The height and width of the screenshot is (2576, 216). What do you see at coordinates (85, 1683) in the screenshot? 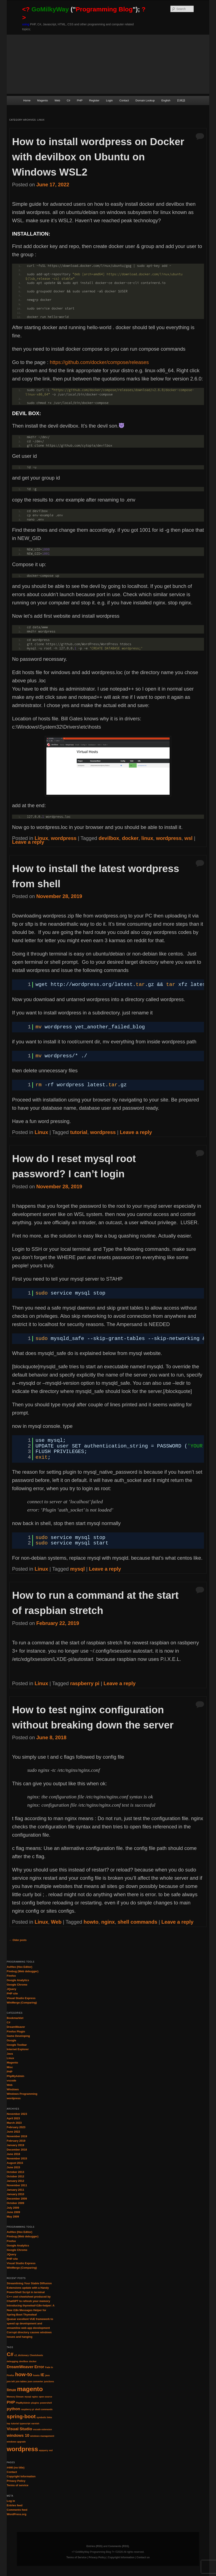
I see `raspberry pi` at bounding box center [85, 1683].